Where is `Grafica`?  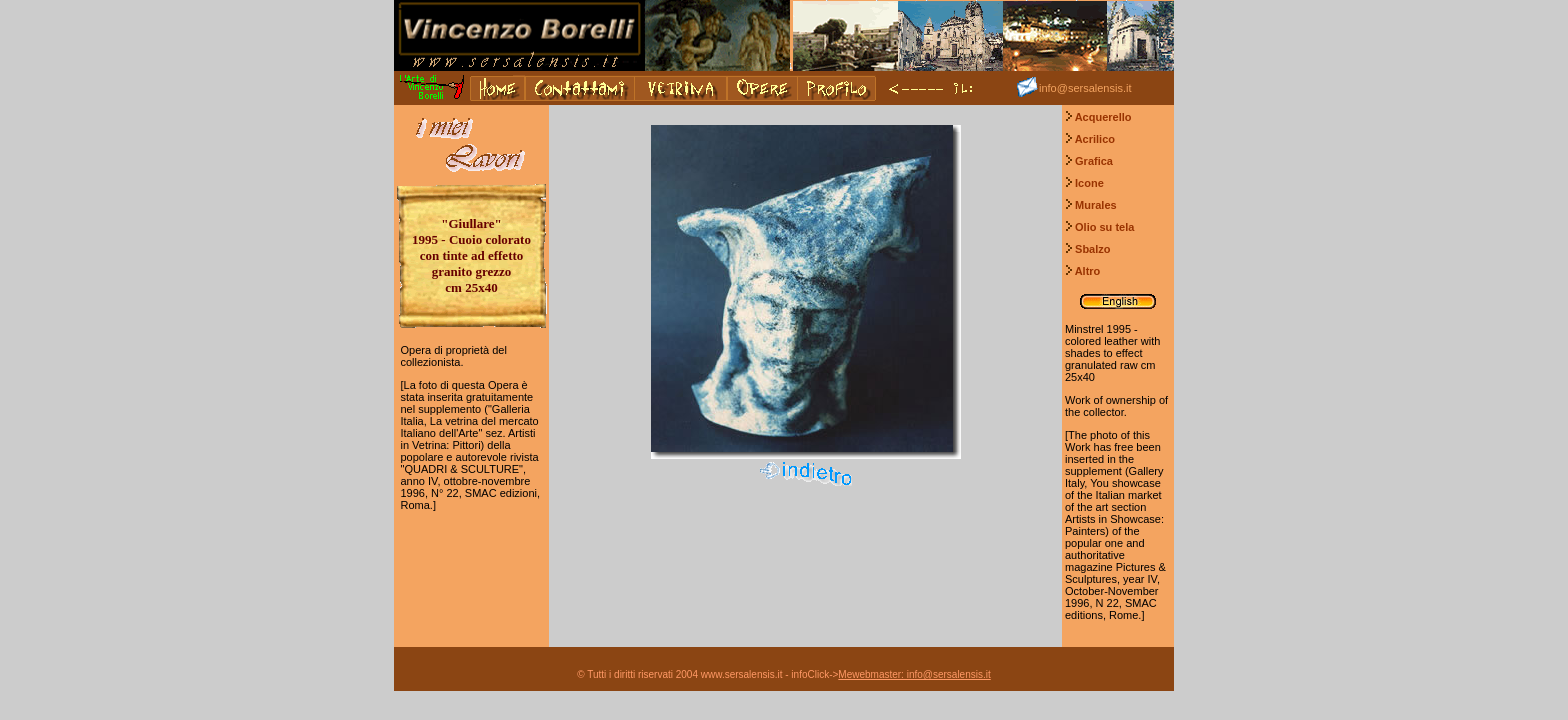 Grafica is located at coordinates (1094, 161).